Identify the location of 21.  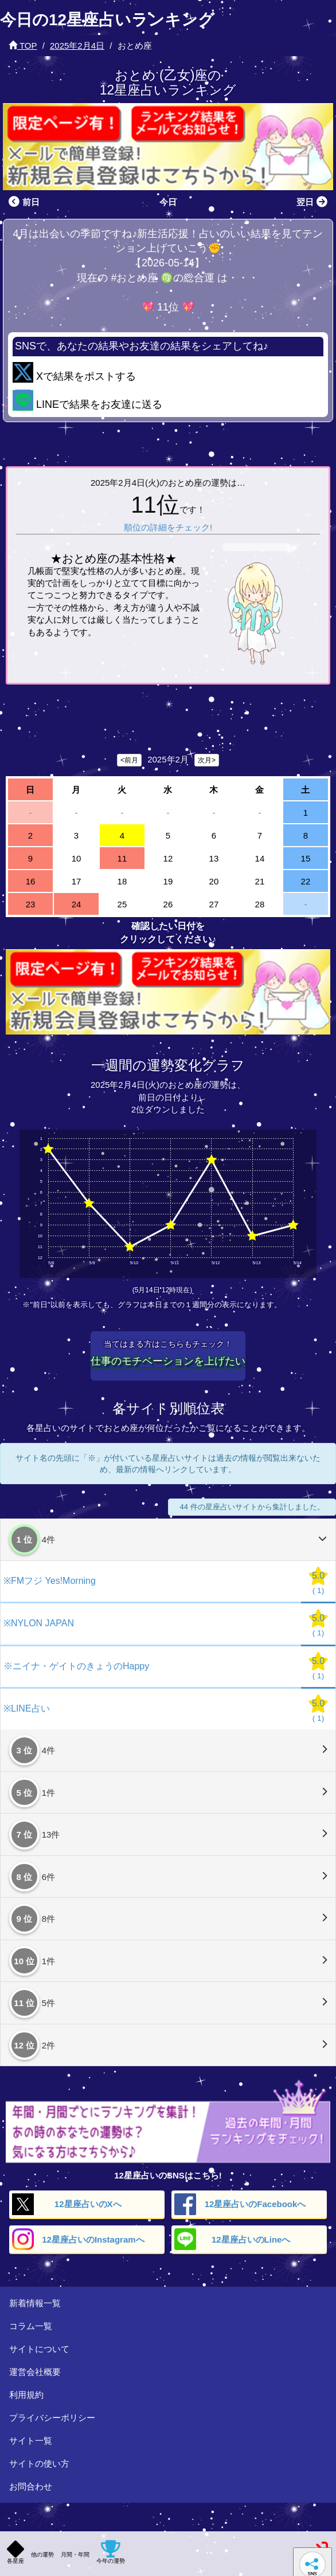
(260, 881).